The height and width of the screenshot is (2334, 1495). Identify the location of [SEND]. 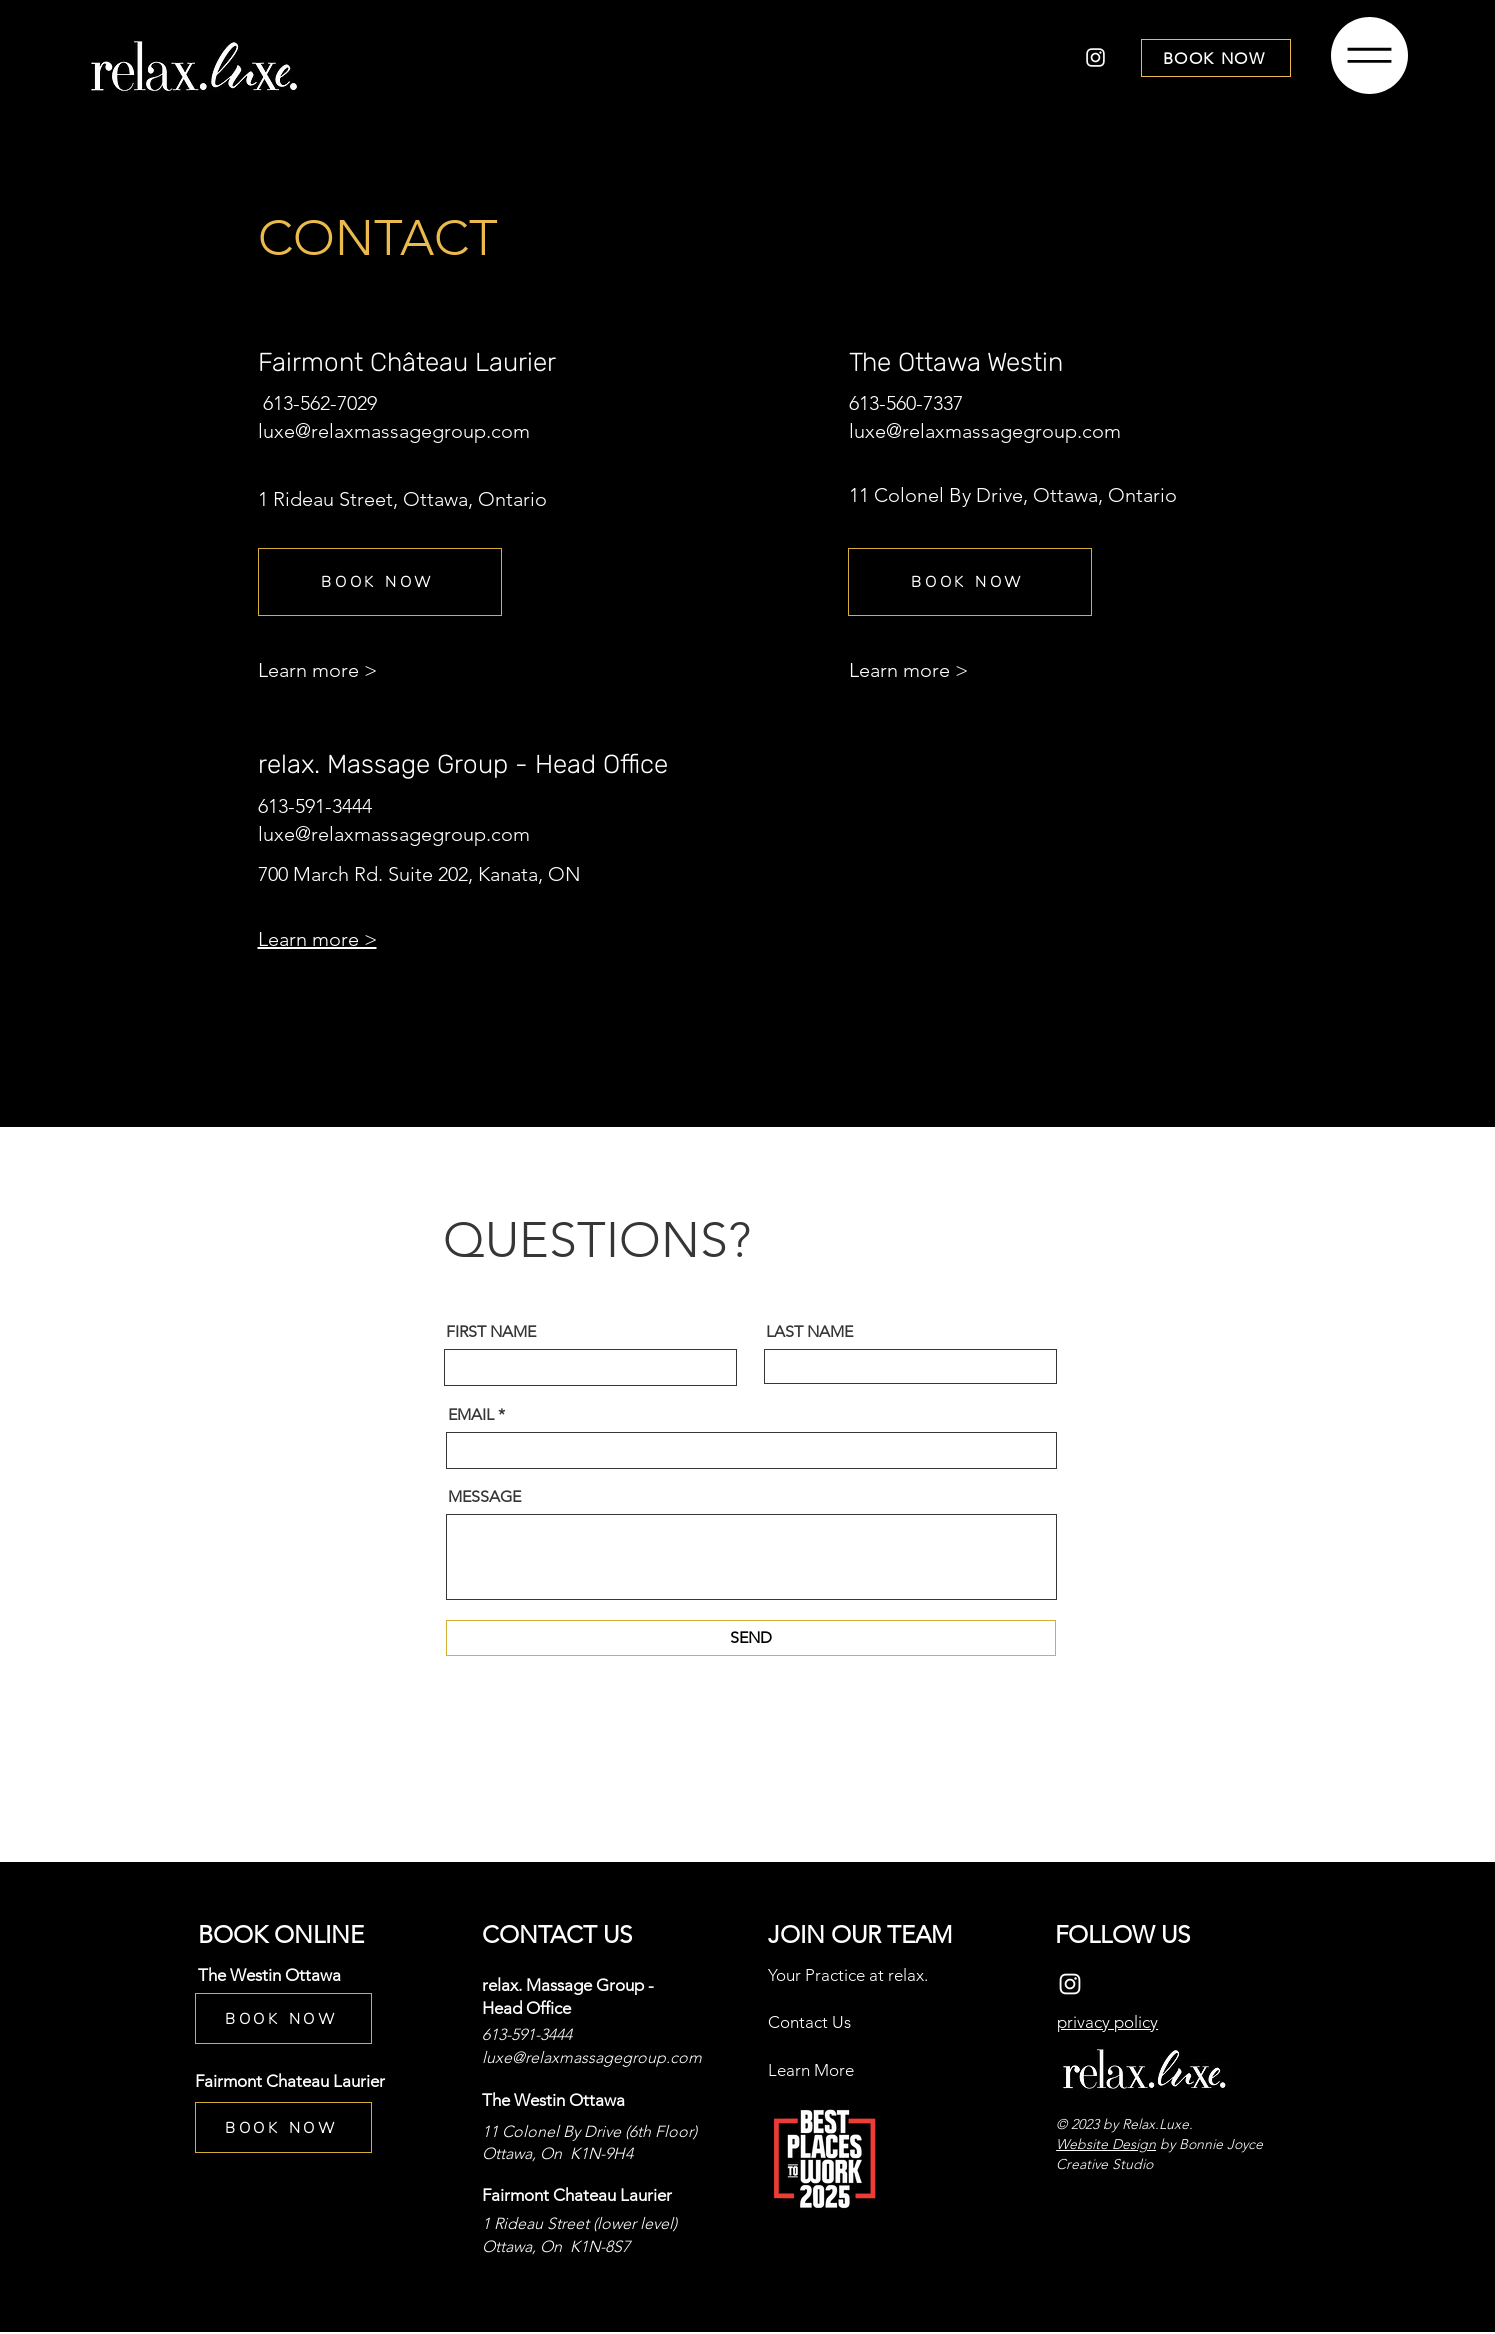
(751, 1638).